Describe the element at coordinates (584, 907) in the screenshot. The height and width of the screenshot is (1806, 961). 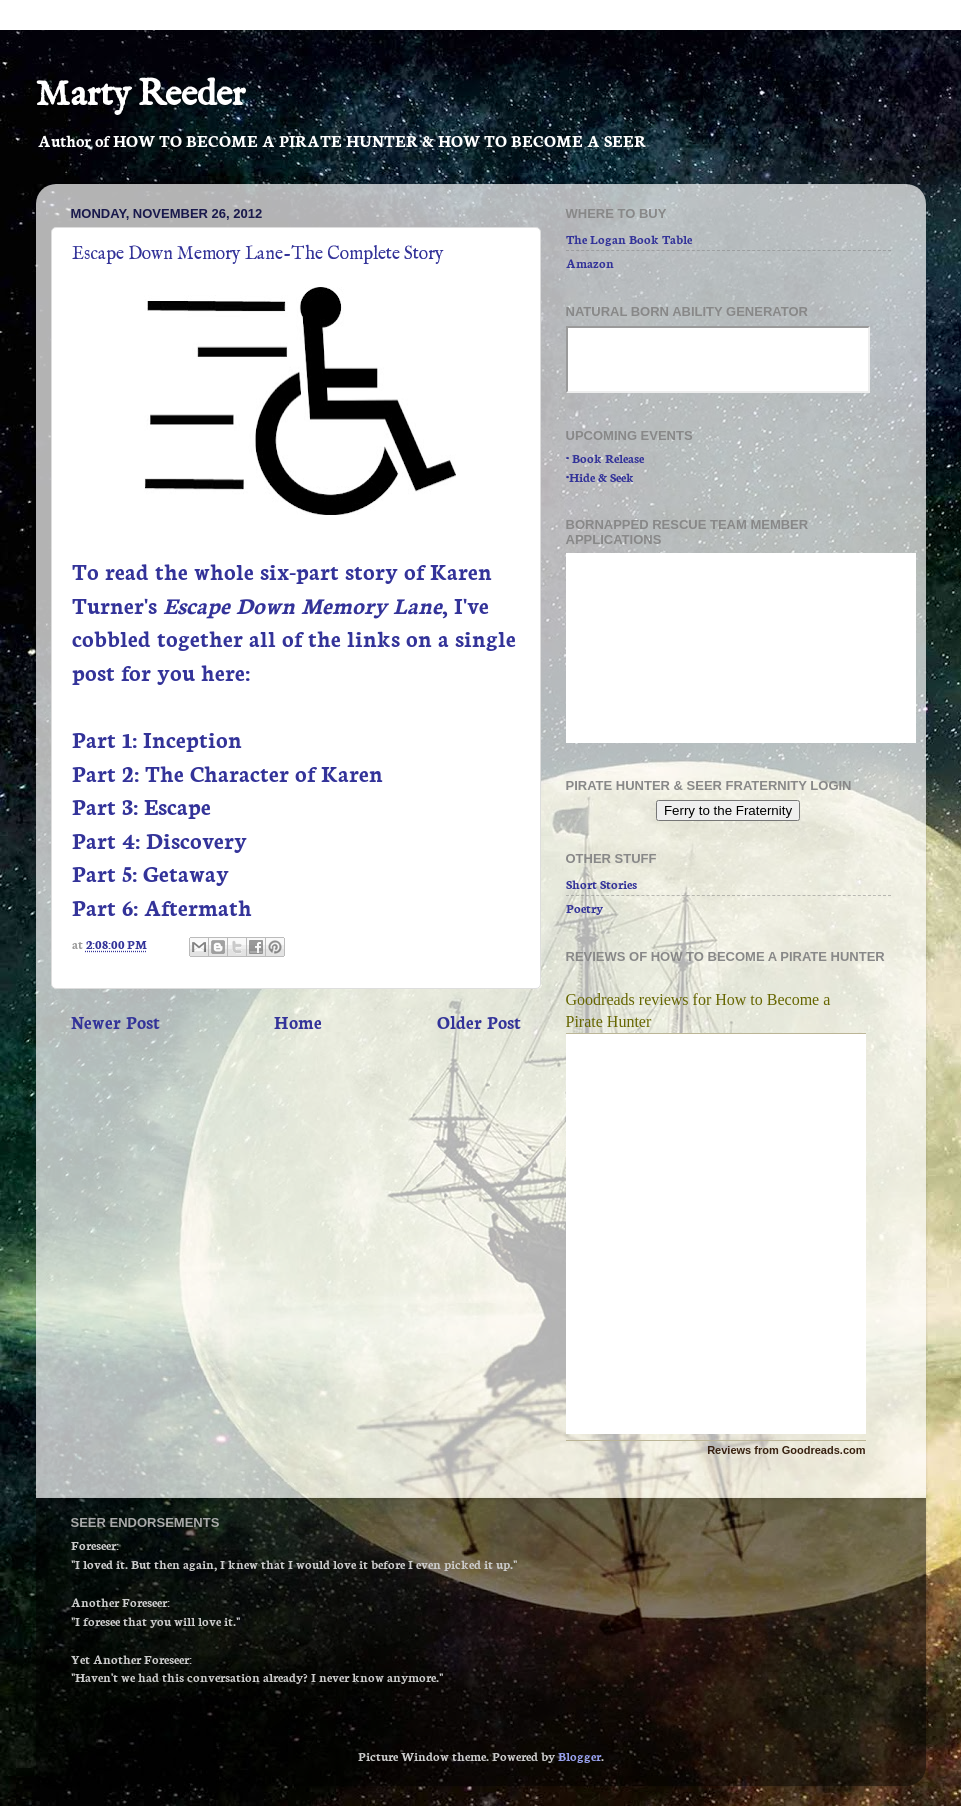
I see `Poetry` at that location.